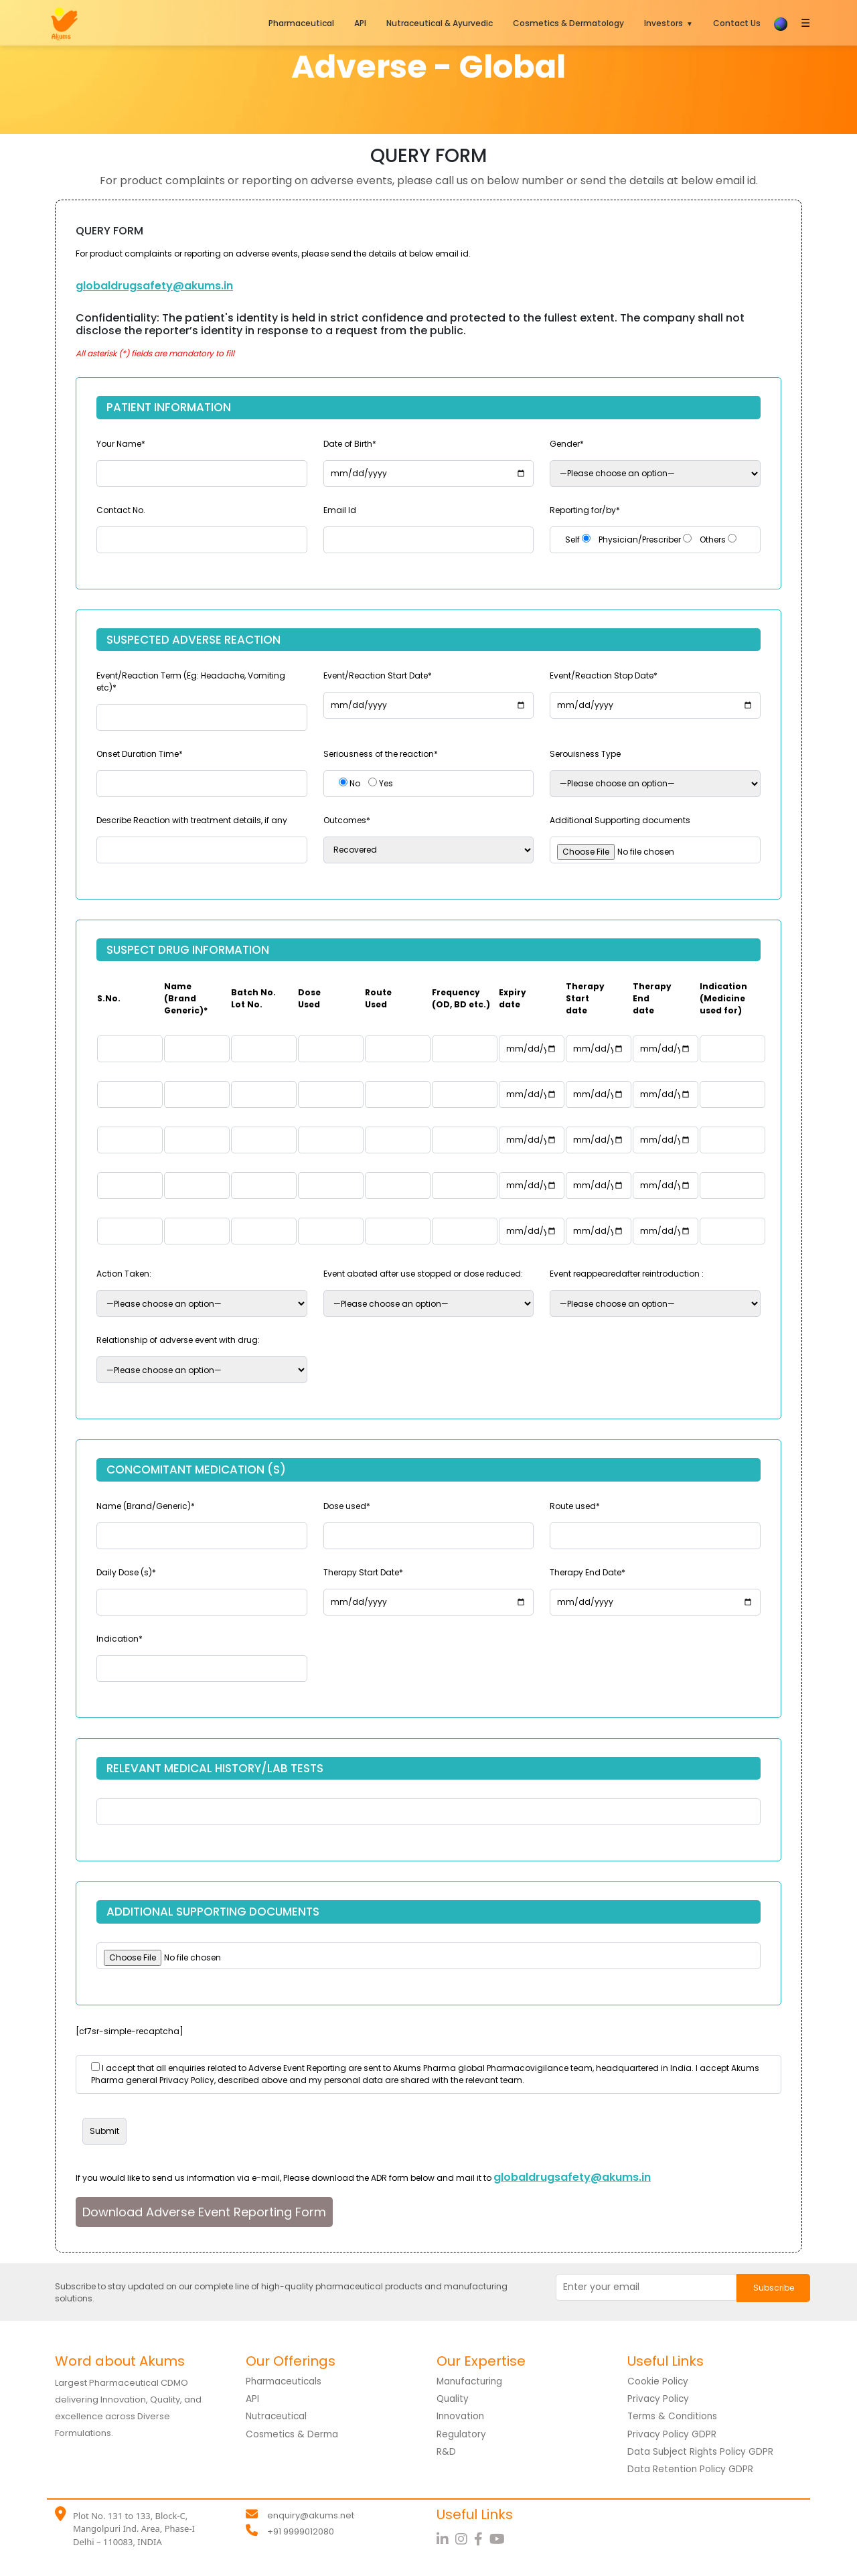 The image size is (857, 2576). I want to click on API, so click(360, 23).